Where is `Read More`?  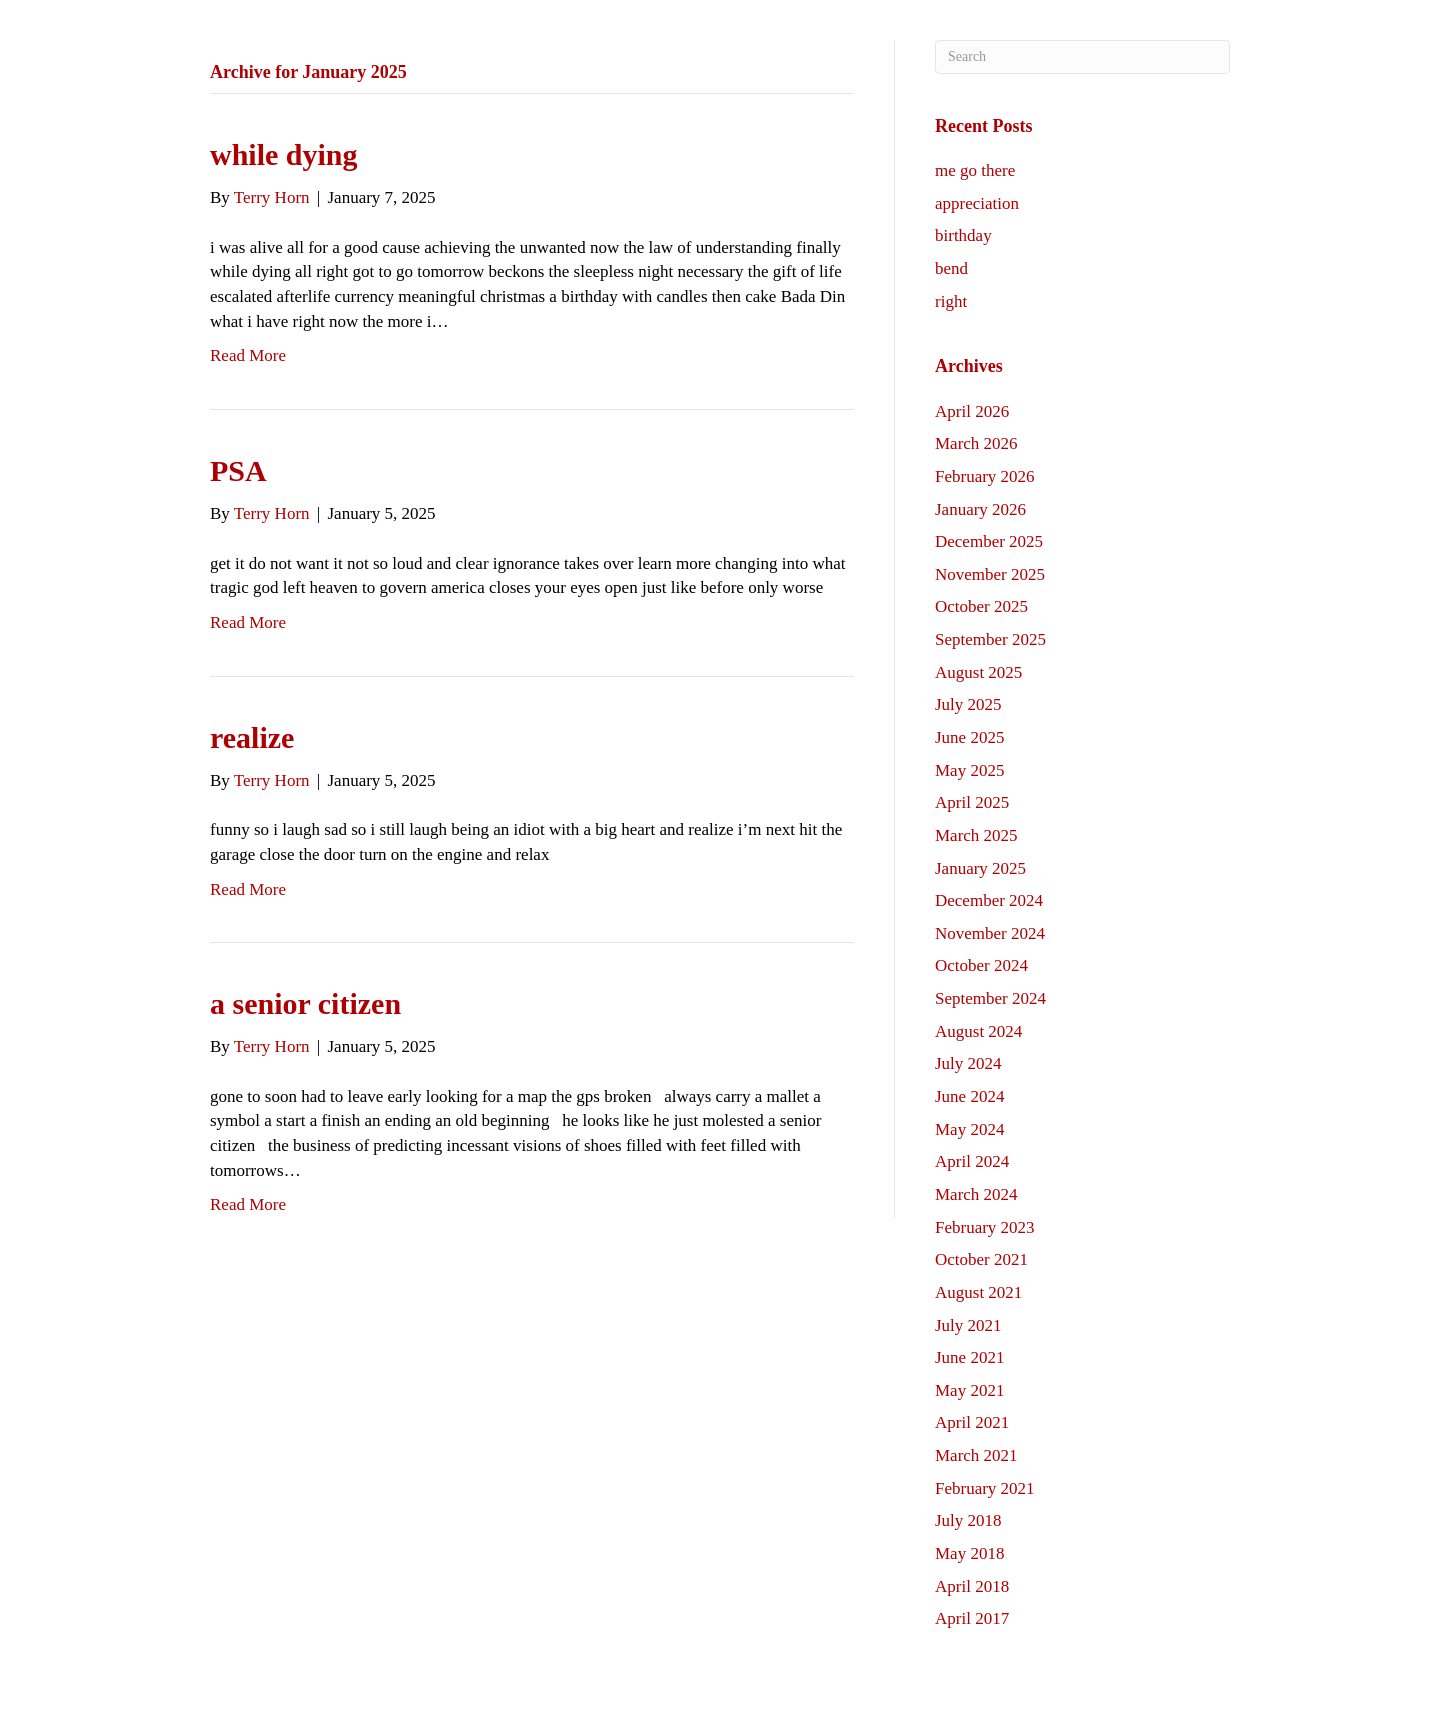 Read More is located at coordinates (248, 355).